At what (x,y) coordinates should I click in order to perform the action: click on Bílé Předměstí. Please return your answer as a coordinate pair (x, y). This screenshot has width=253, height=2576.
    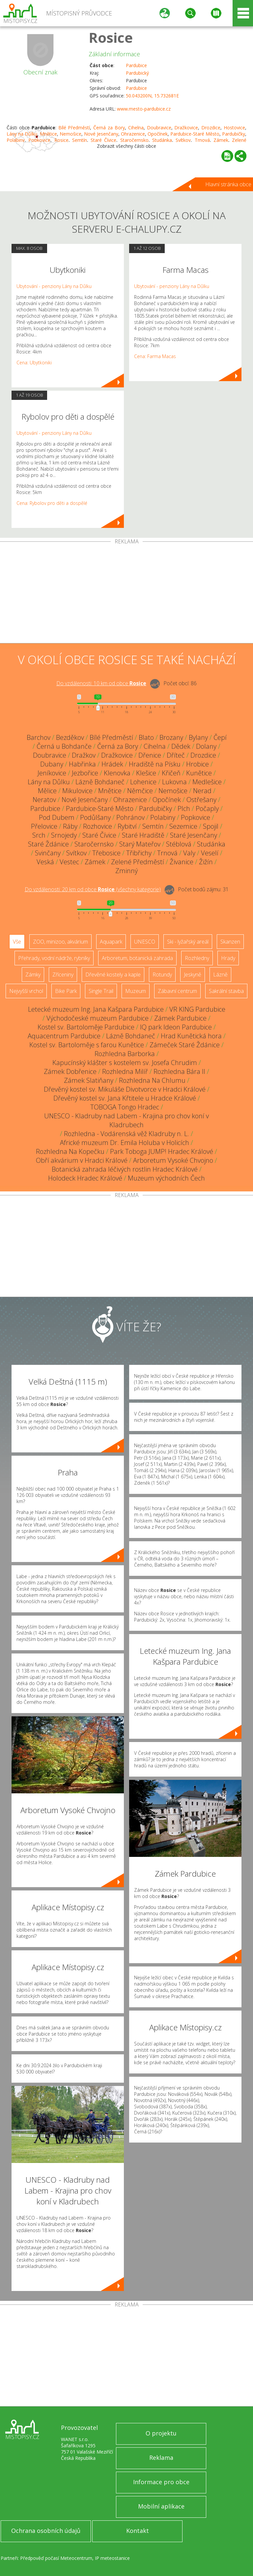
    Looking at the image, I should click on (74, 127).